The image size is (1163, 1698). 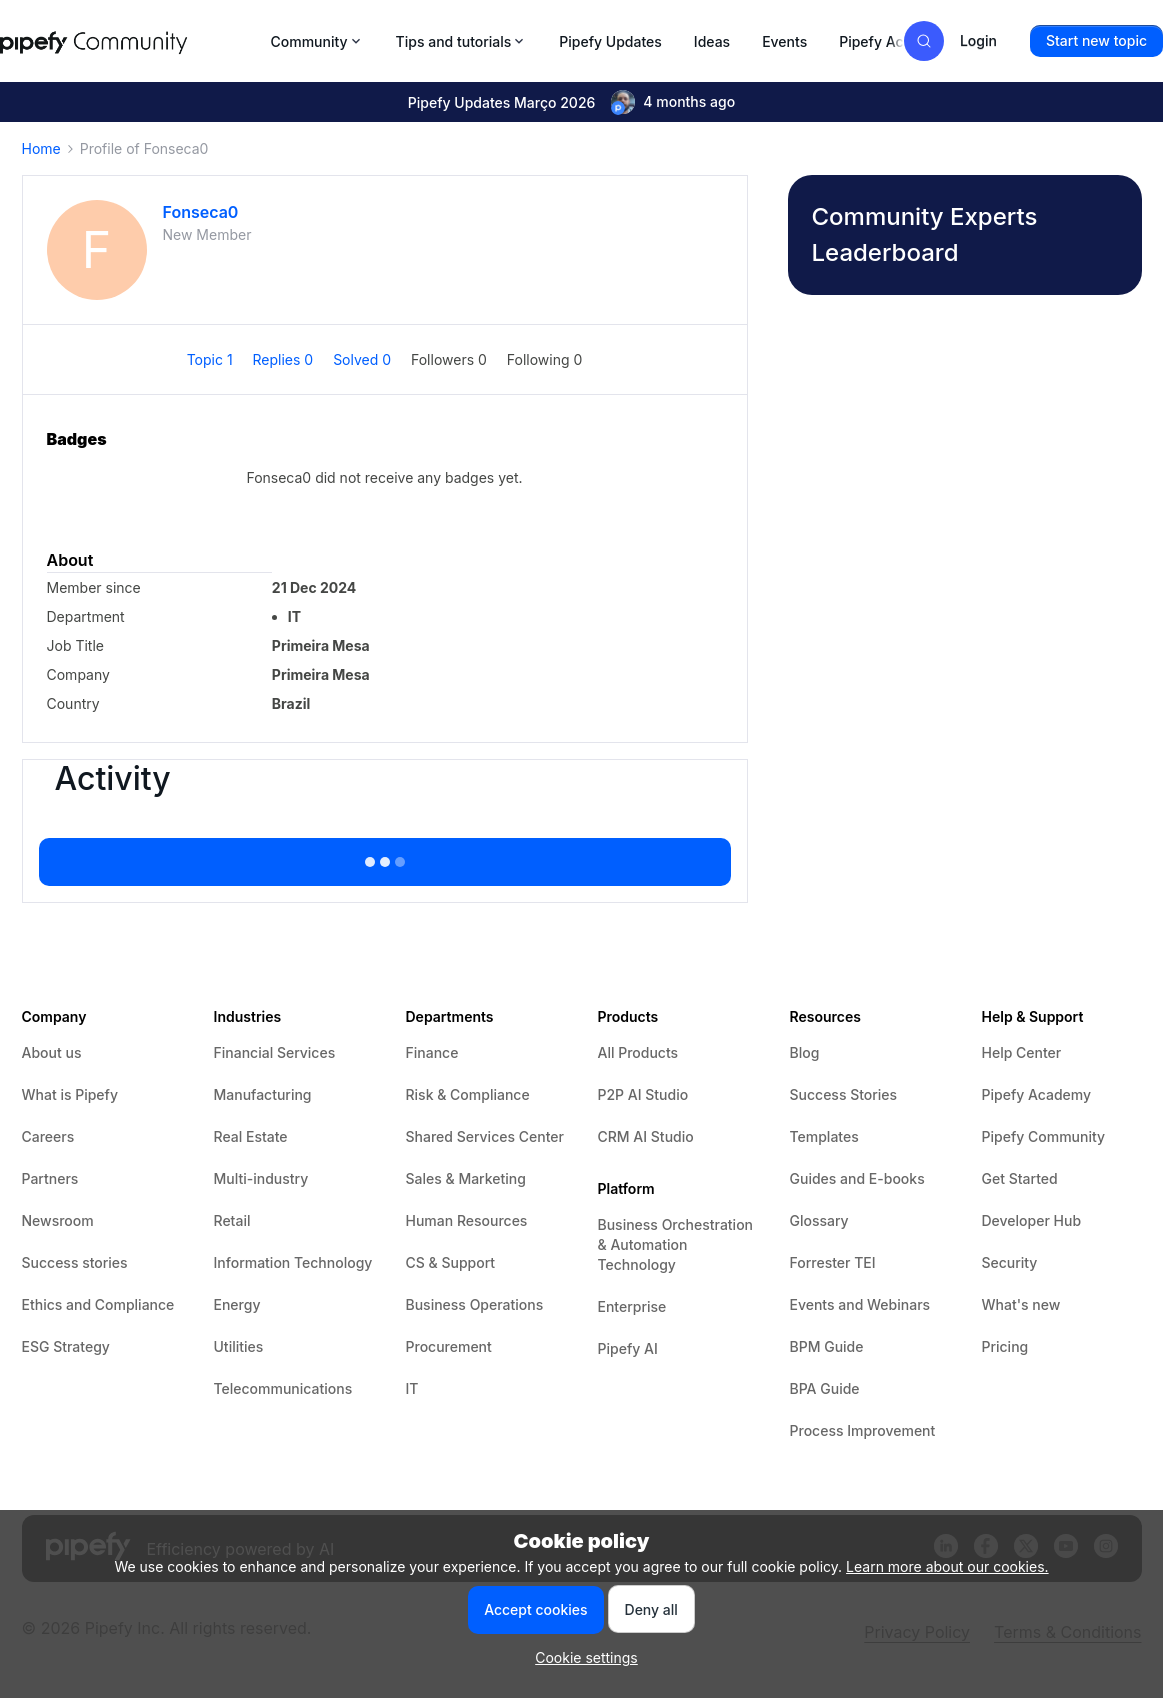 I want to click on Ideas, so click(x=712, y=41).